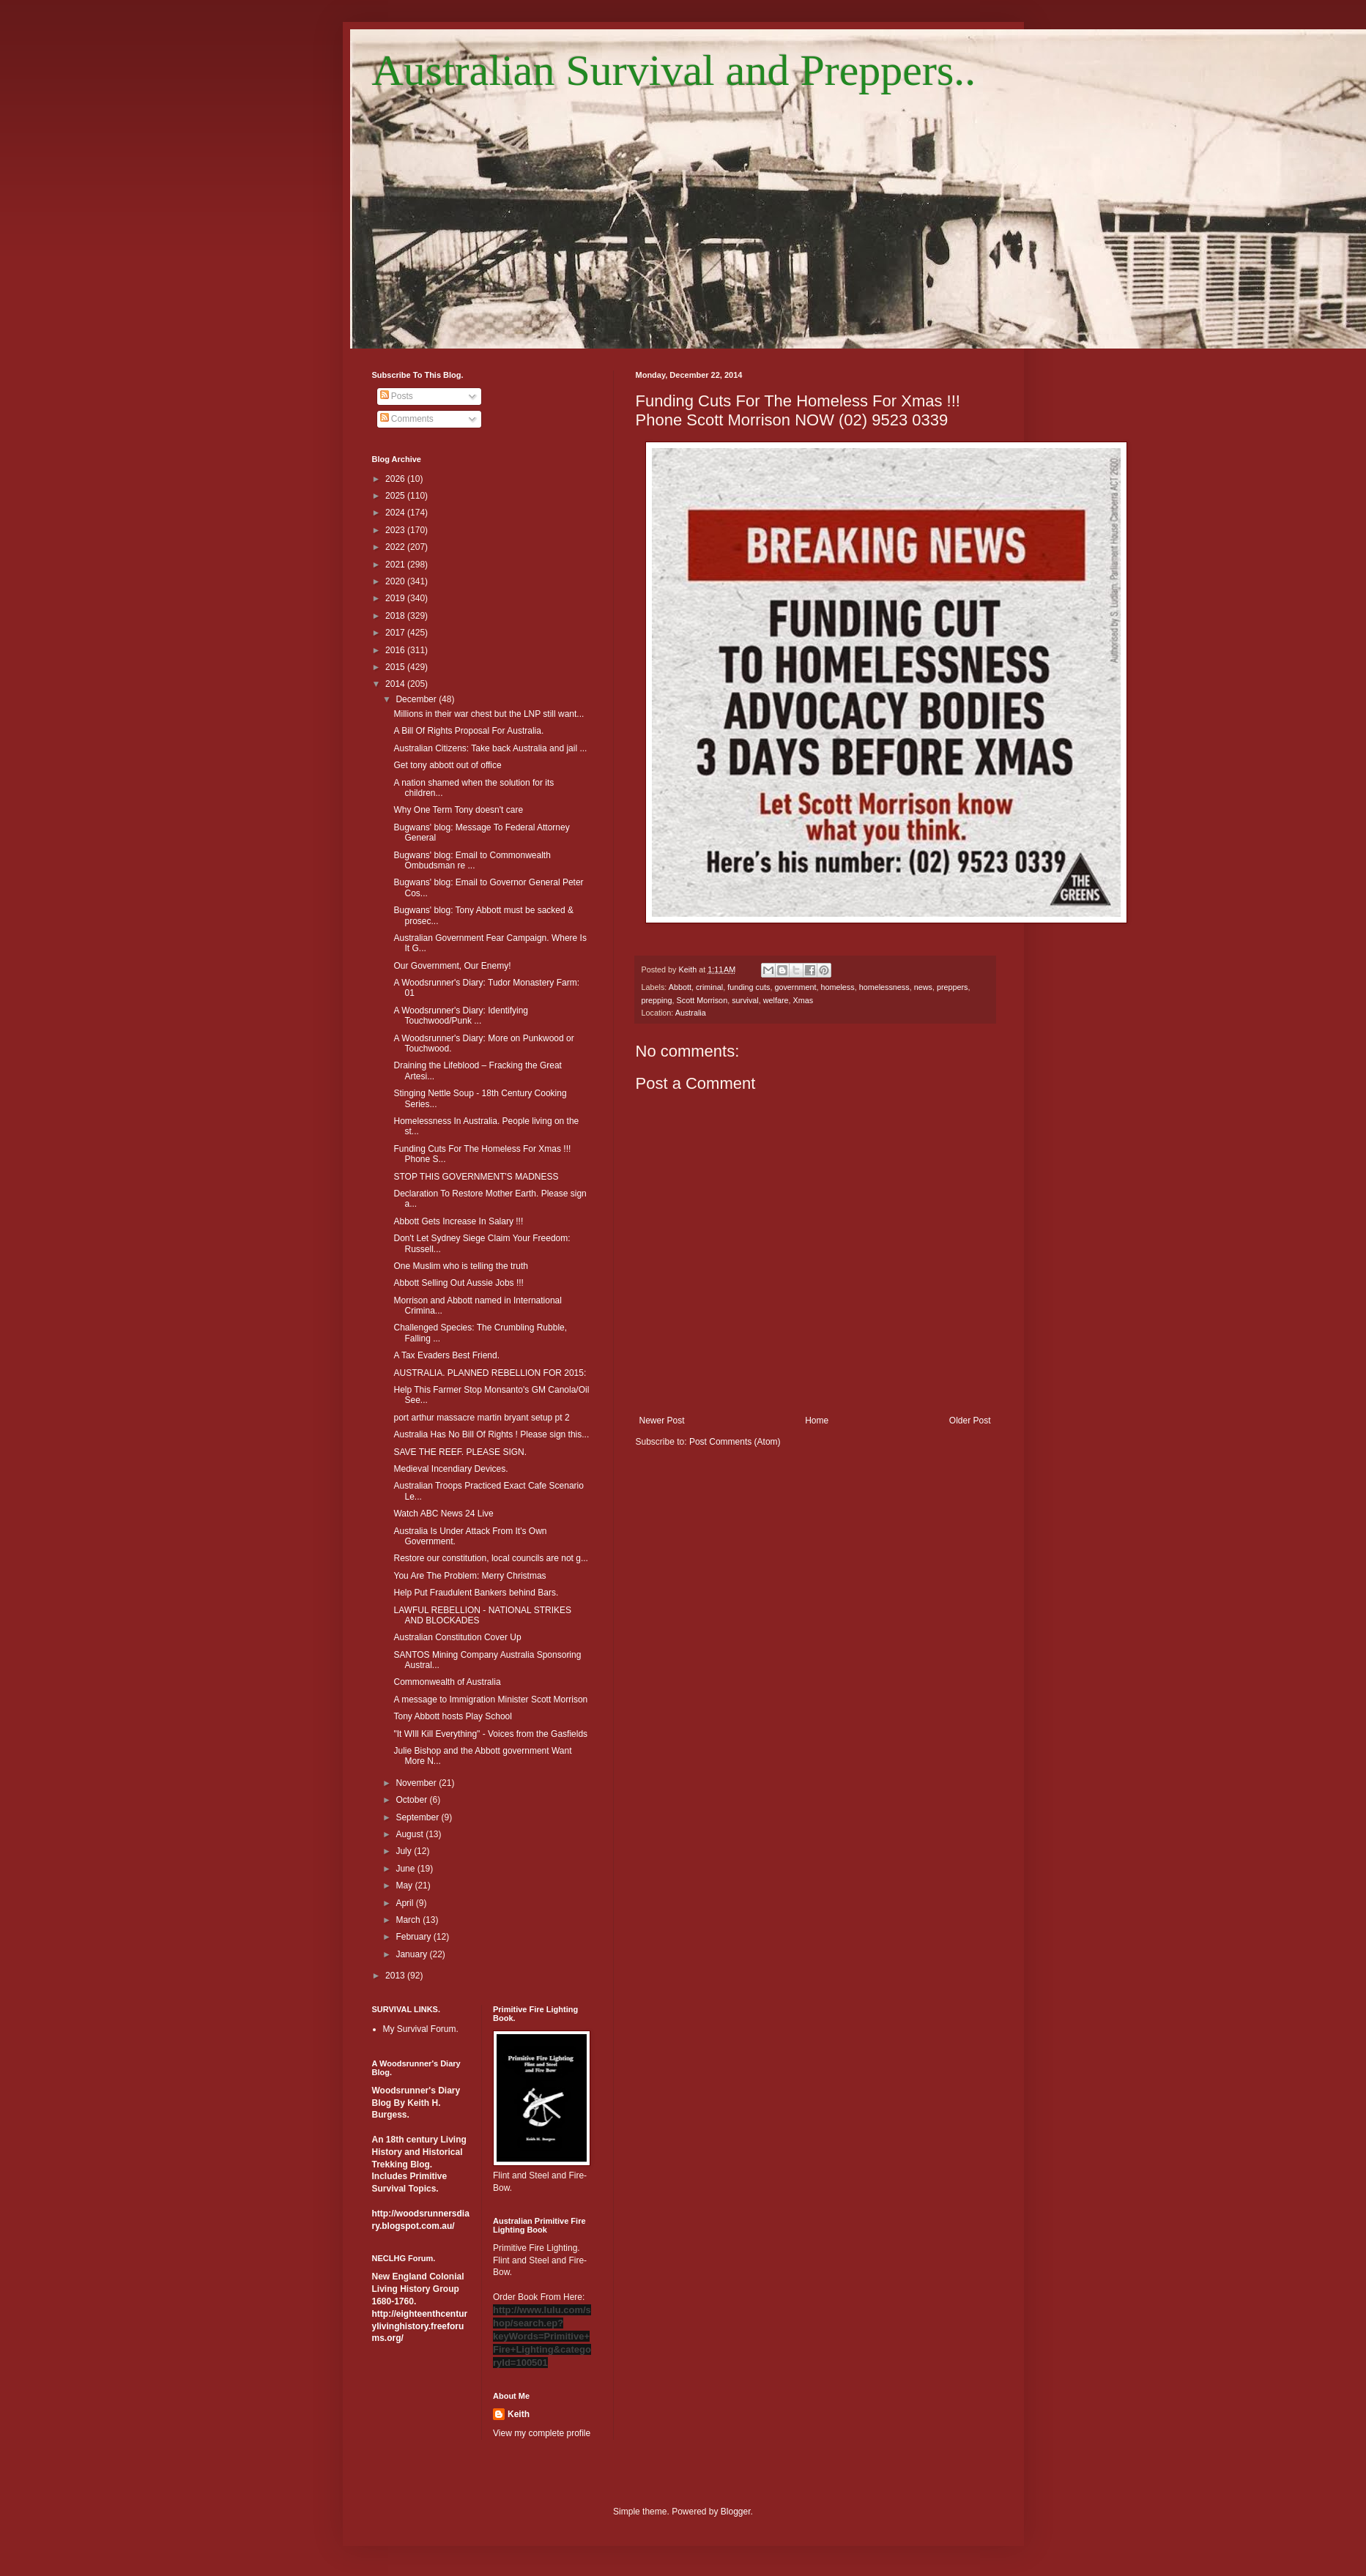  I want to click on 2025, so click(396, 496).